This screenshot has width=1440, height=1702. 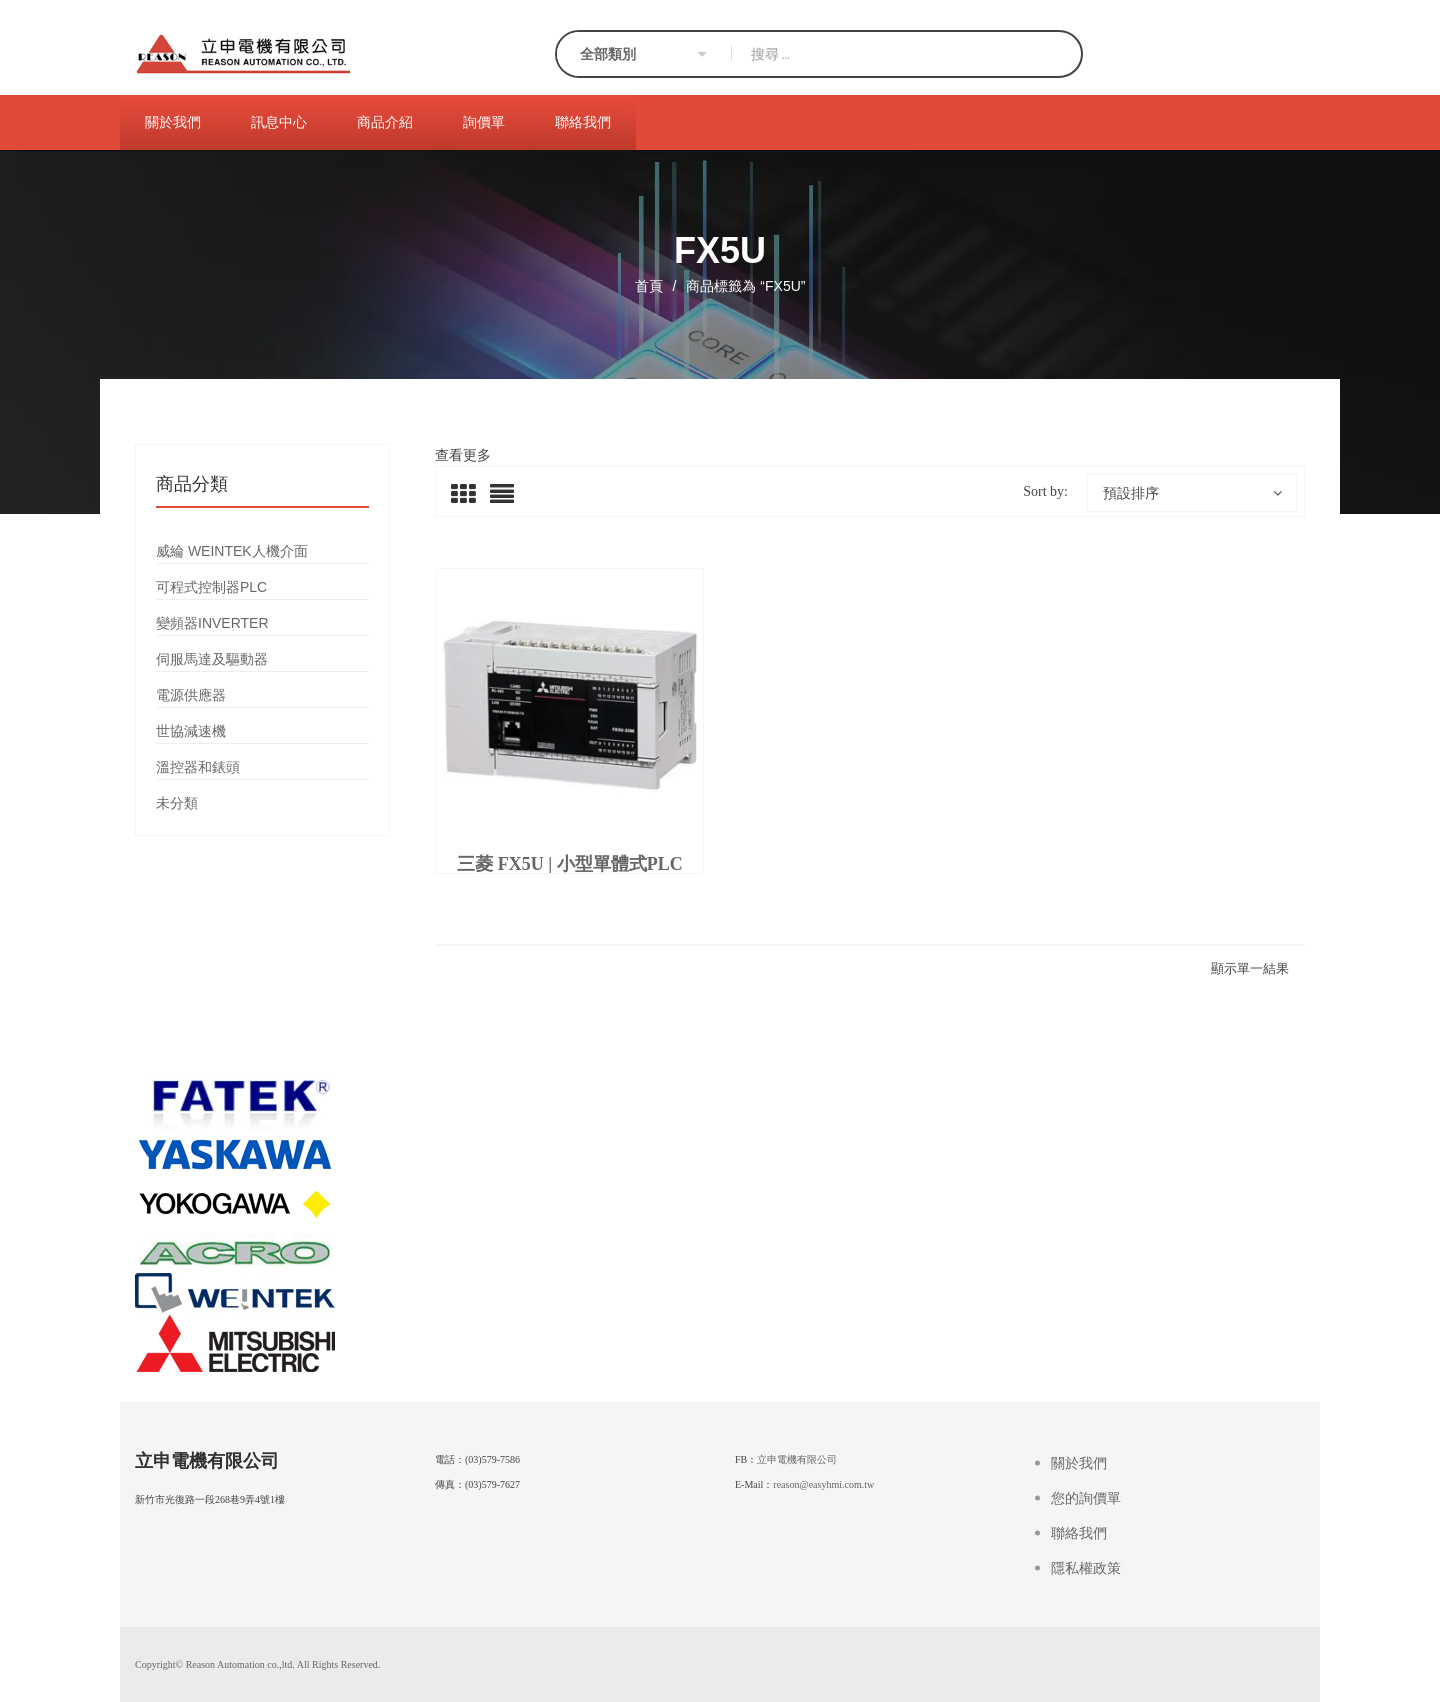 What do you see at coordinates (211, 587) in the screenshot?
I see `可程式控制器PLC` at bounding box center [211, 587].